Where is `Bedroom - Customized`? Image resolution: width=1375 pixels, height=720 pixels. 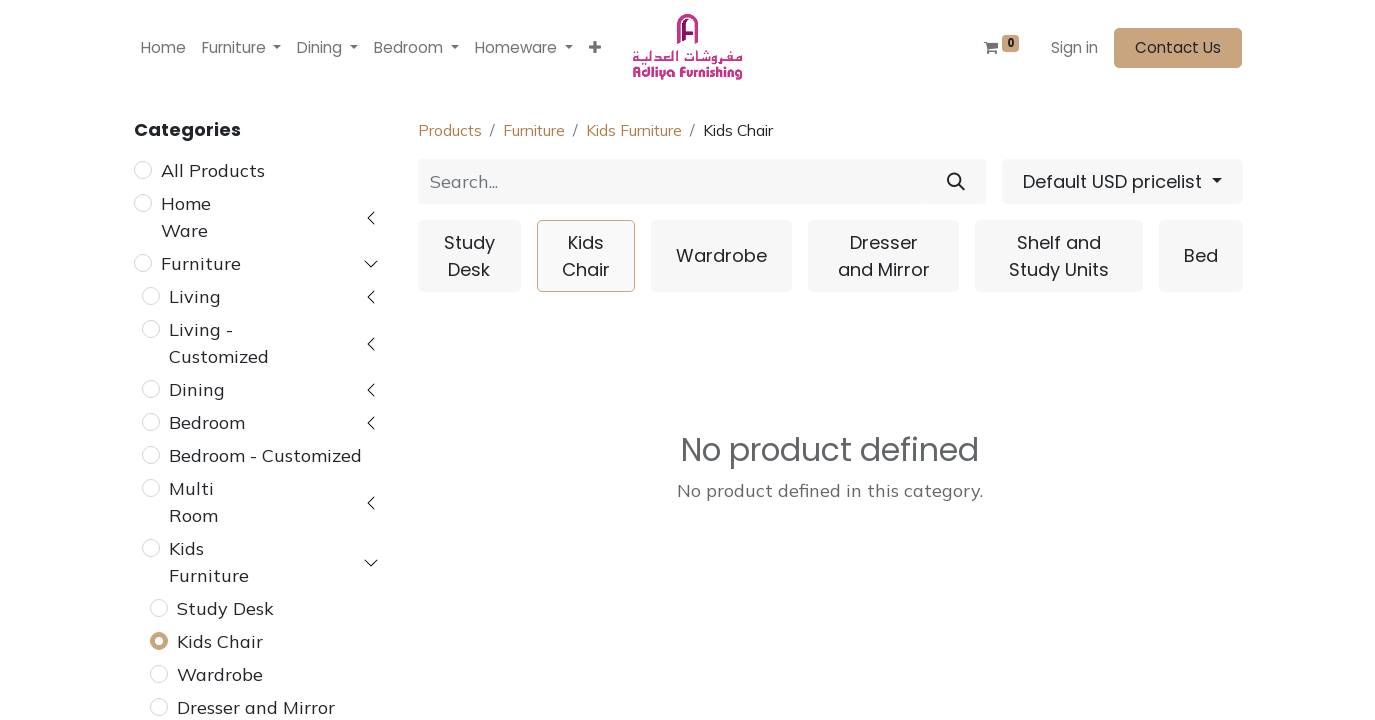
Bedroom - Customized is located at coordinates (265, 455).